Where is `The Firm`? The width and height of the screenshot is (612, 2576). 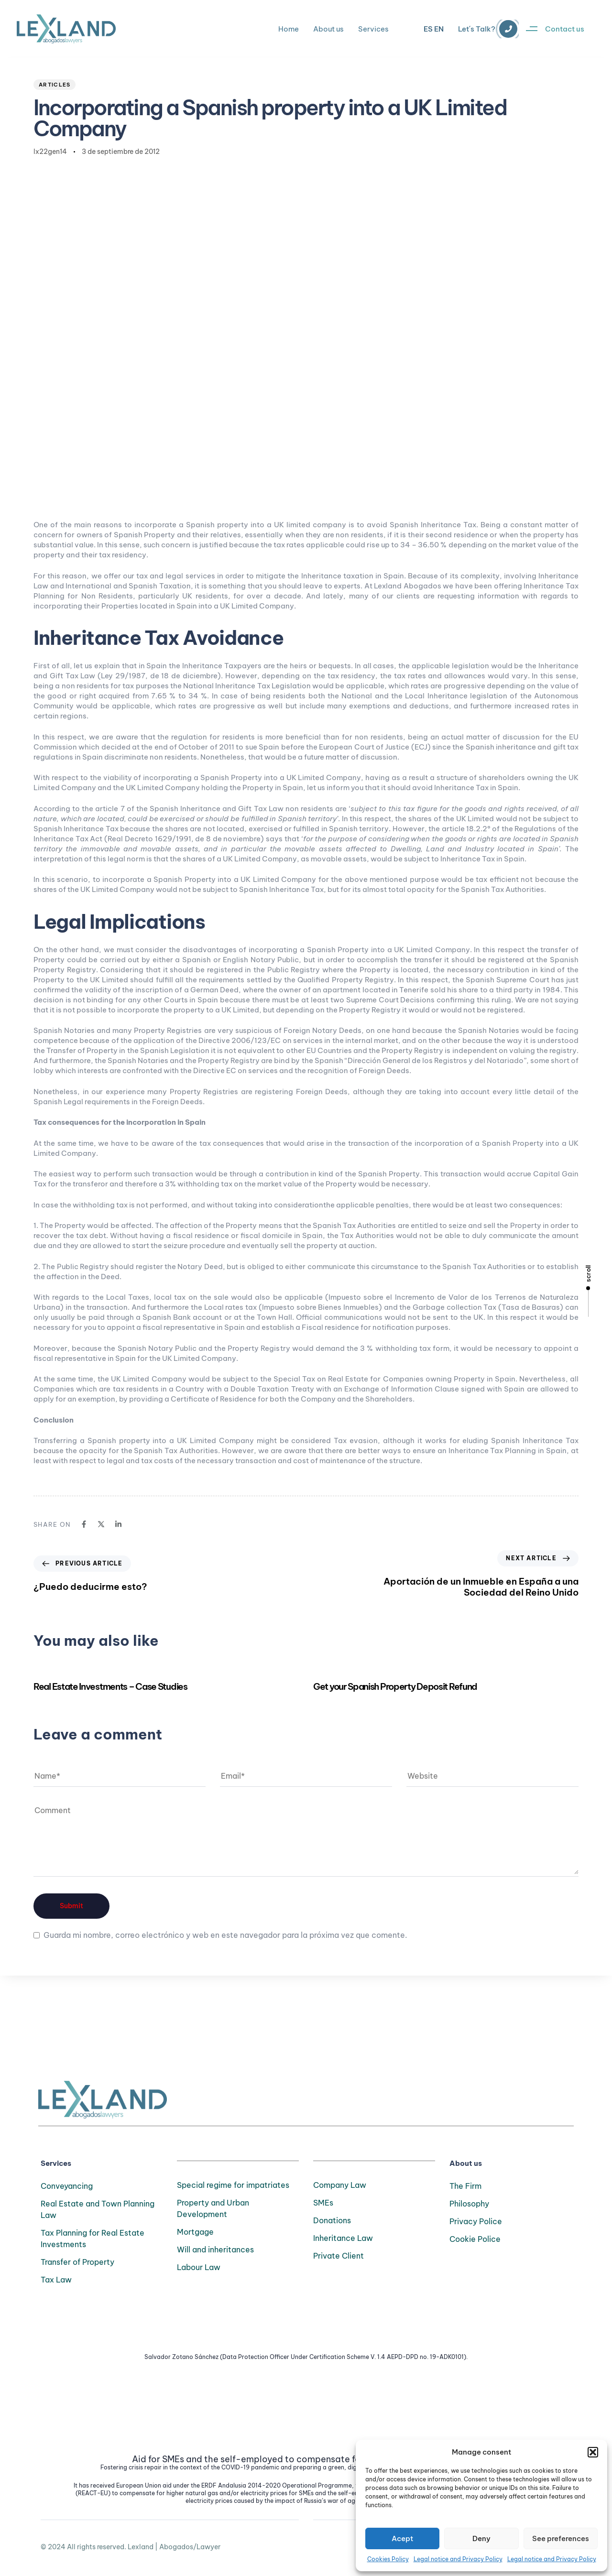
The Firm is located at coordinates (465, 2186).